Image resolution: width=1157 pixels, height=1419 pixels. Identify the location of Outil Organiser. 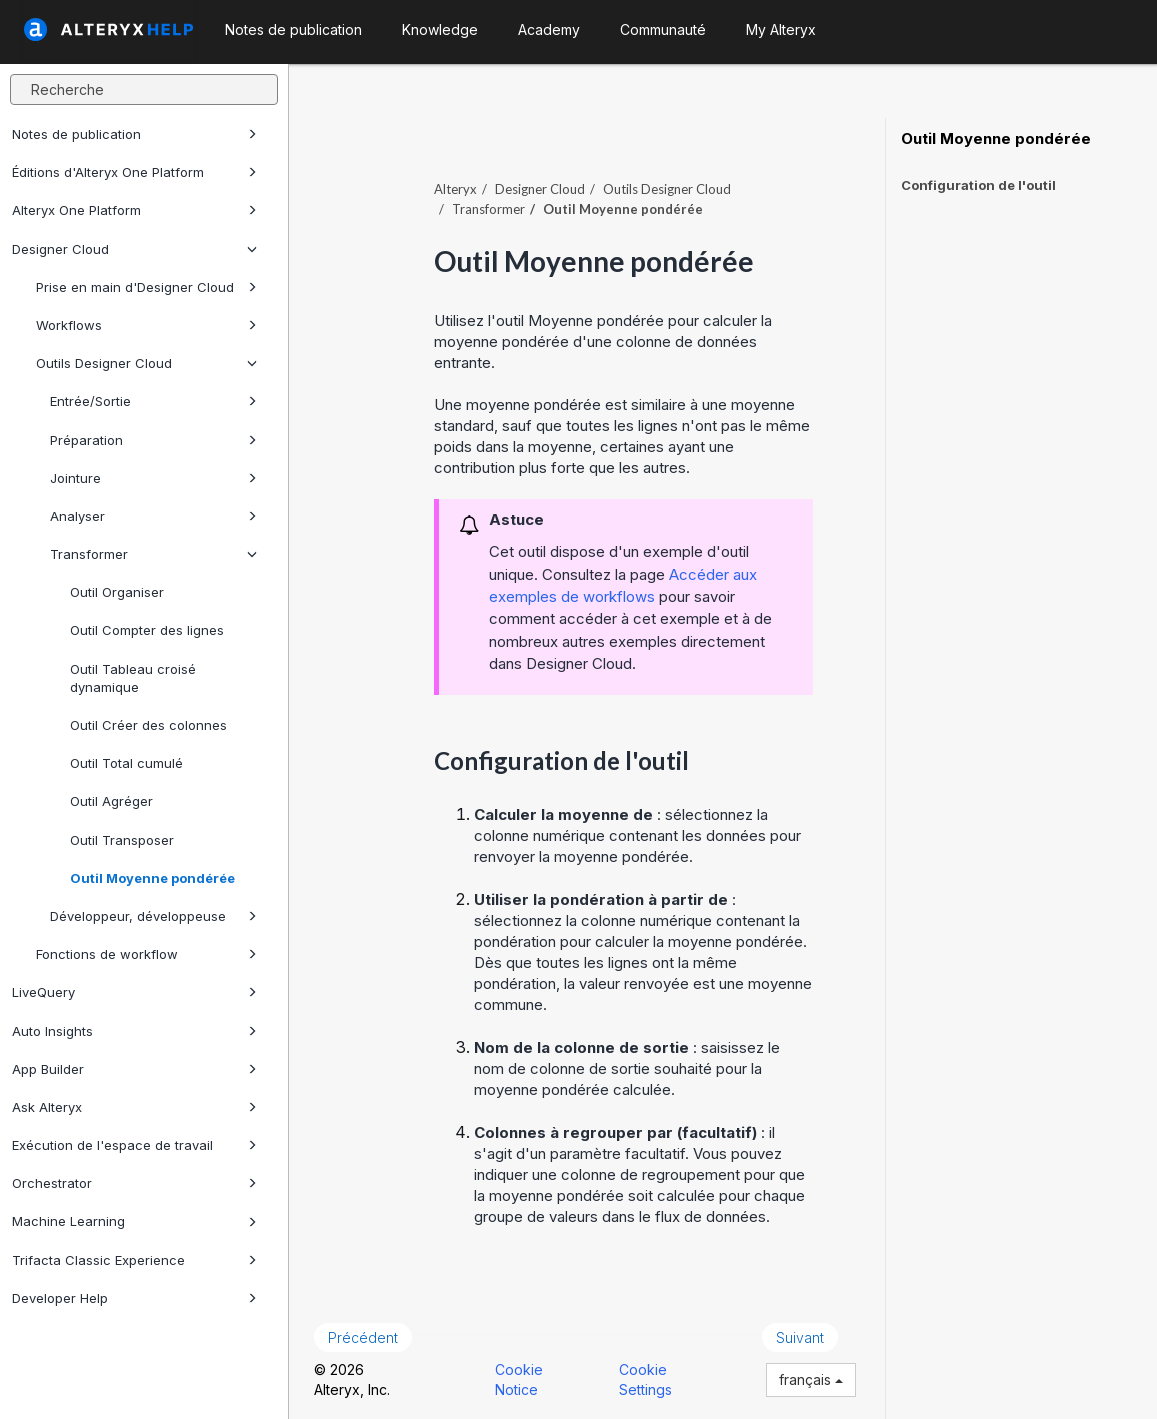
(117, 592).